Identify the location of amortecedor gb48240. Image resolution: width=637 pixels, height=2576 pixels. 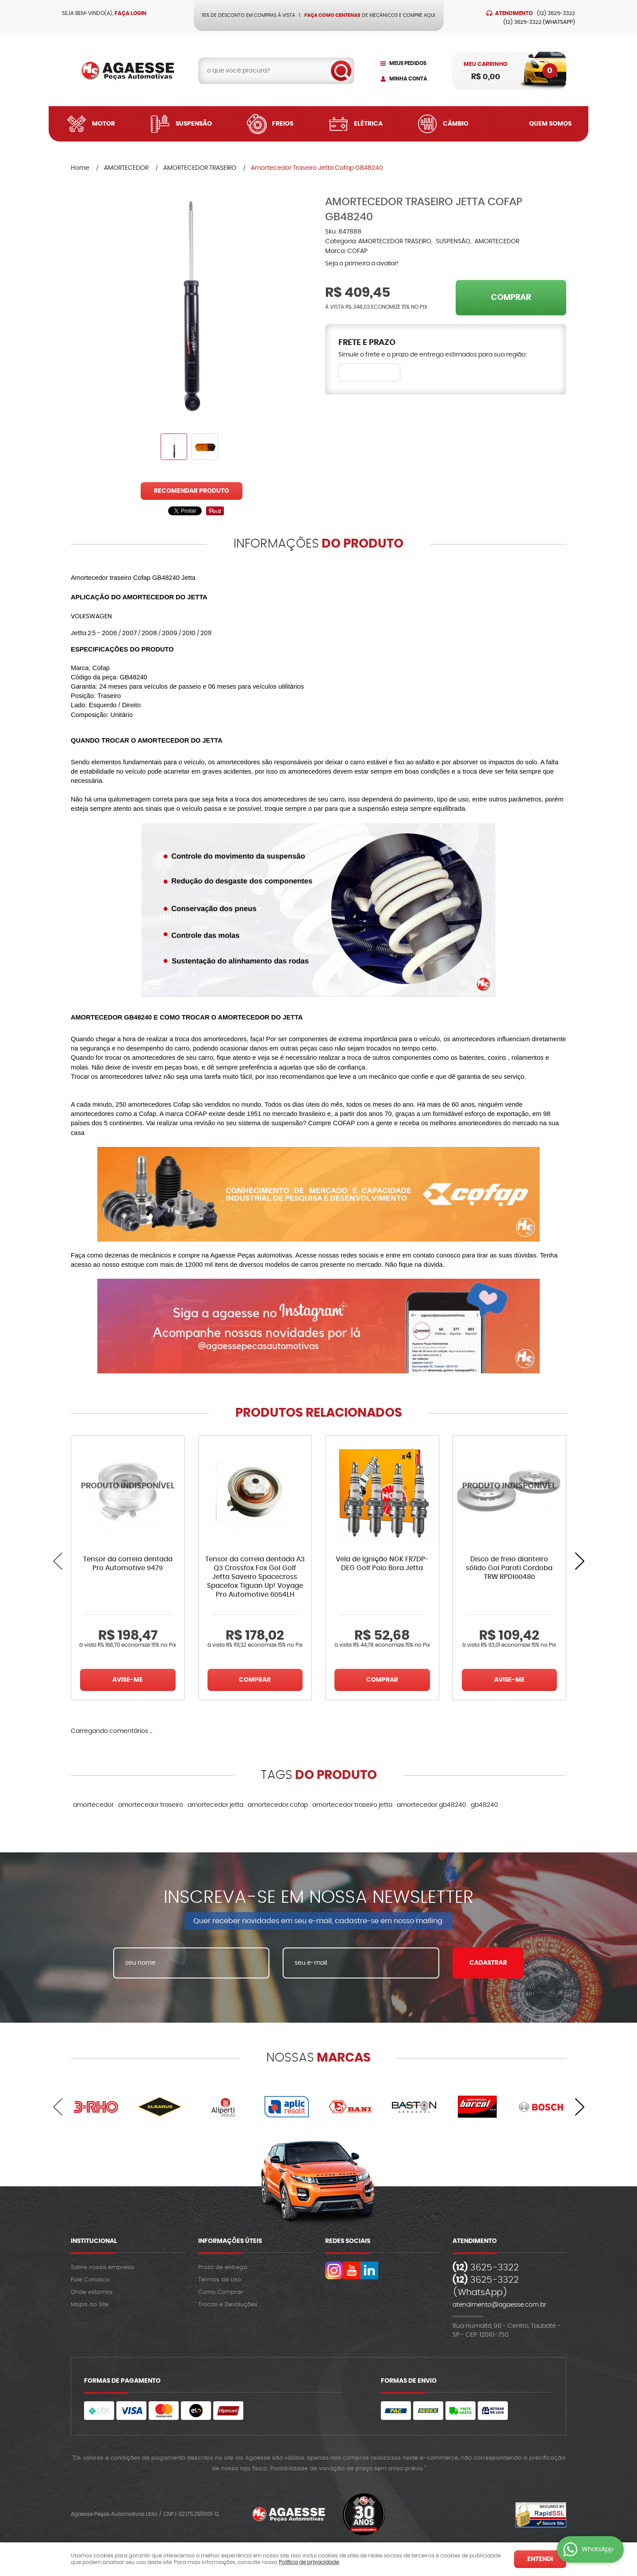
(431, 1805).